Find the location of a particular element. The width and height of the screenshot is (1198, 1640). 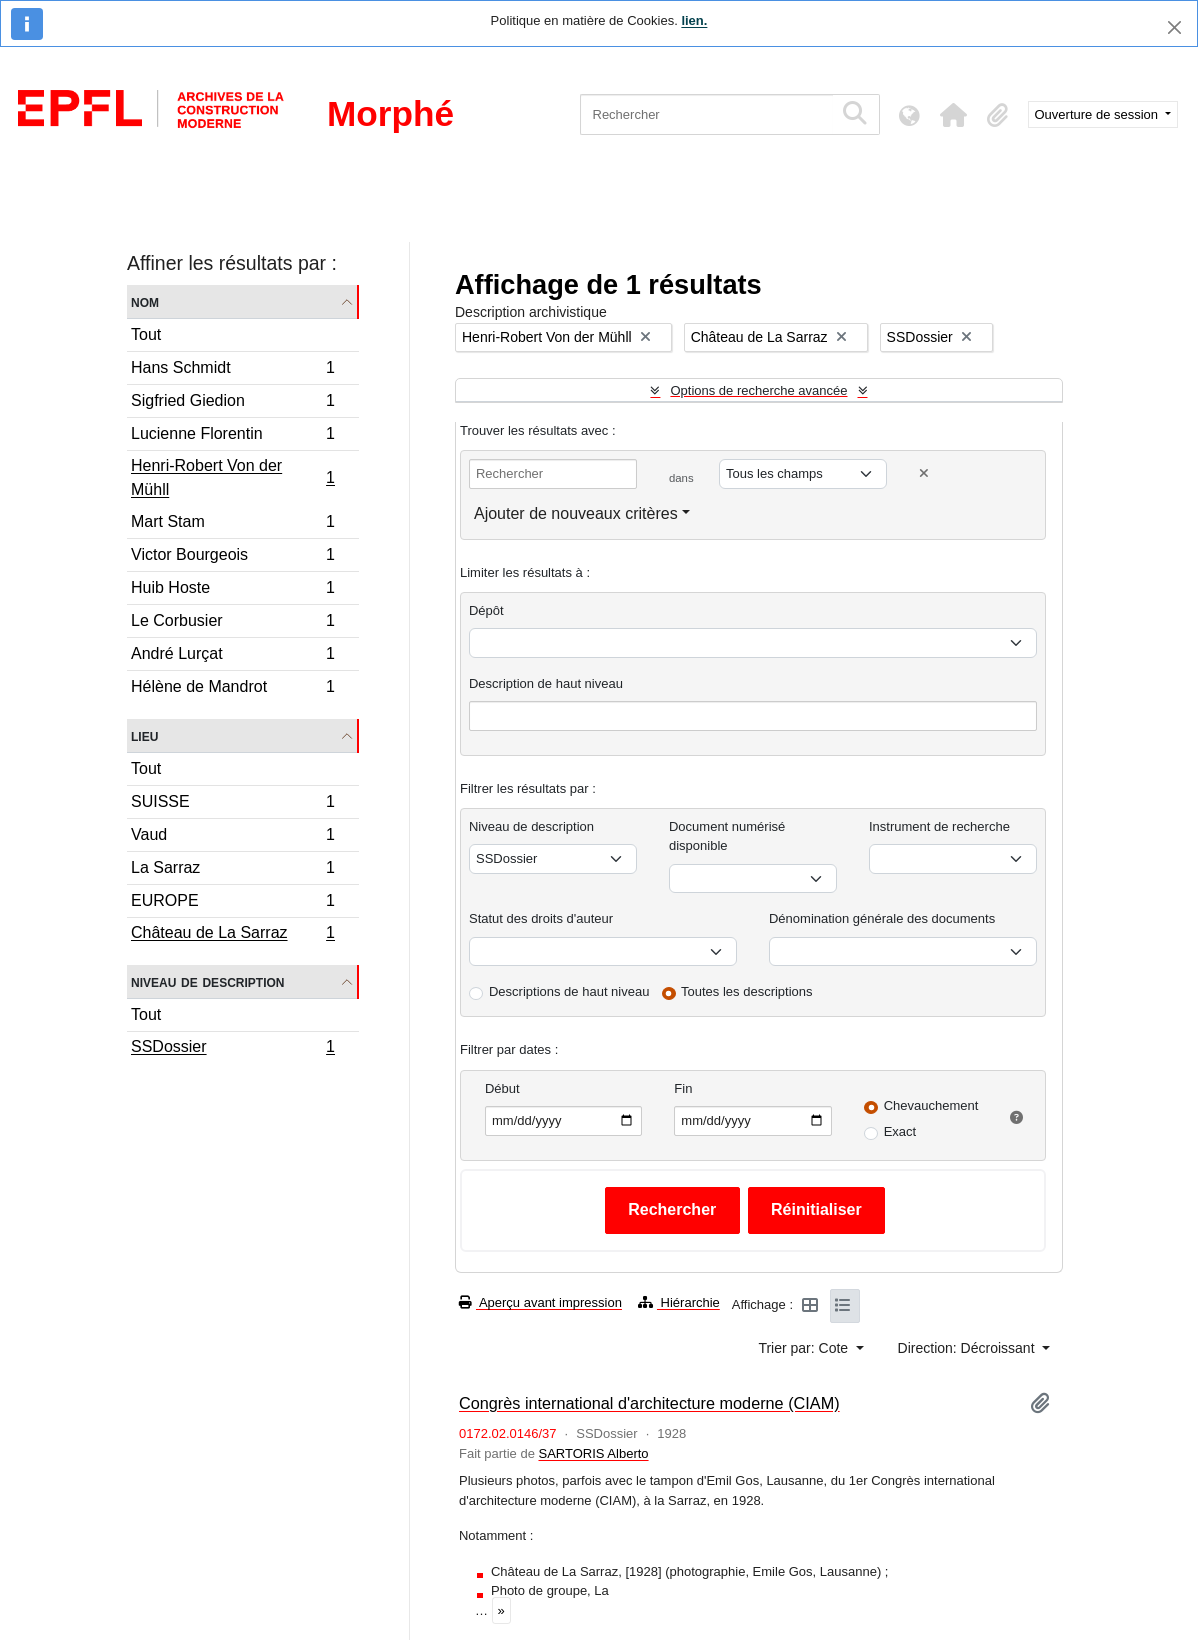

Aperçu avant impression is located at coordinates (540, 1302).